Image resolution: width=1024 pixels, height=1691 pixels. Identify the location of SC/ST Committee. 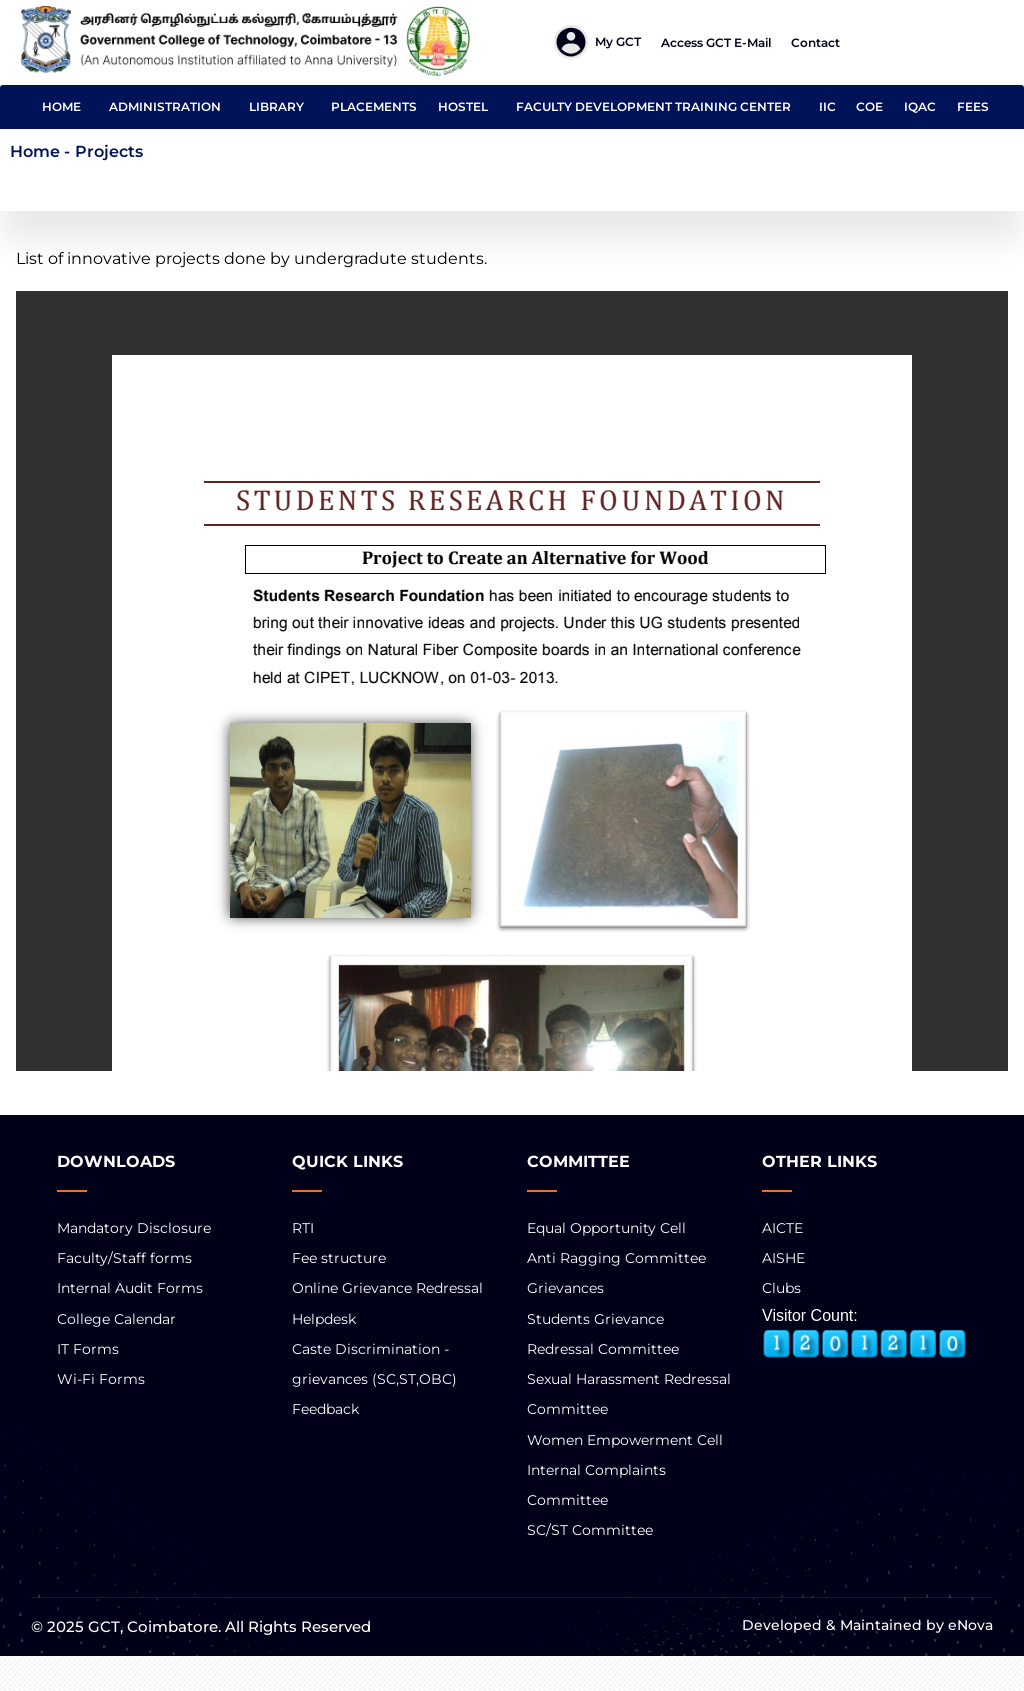
(590, 1530).